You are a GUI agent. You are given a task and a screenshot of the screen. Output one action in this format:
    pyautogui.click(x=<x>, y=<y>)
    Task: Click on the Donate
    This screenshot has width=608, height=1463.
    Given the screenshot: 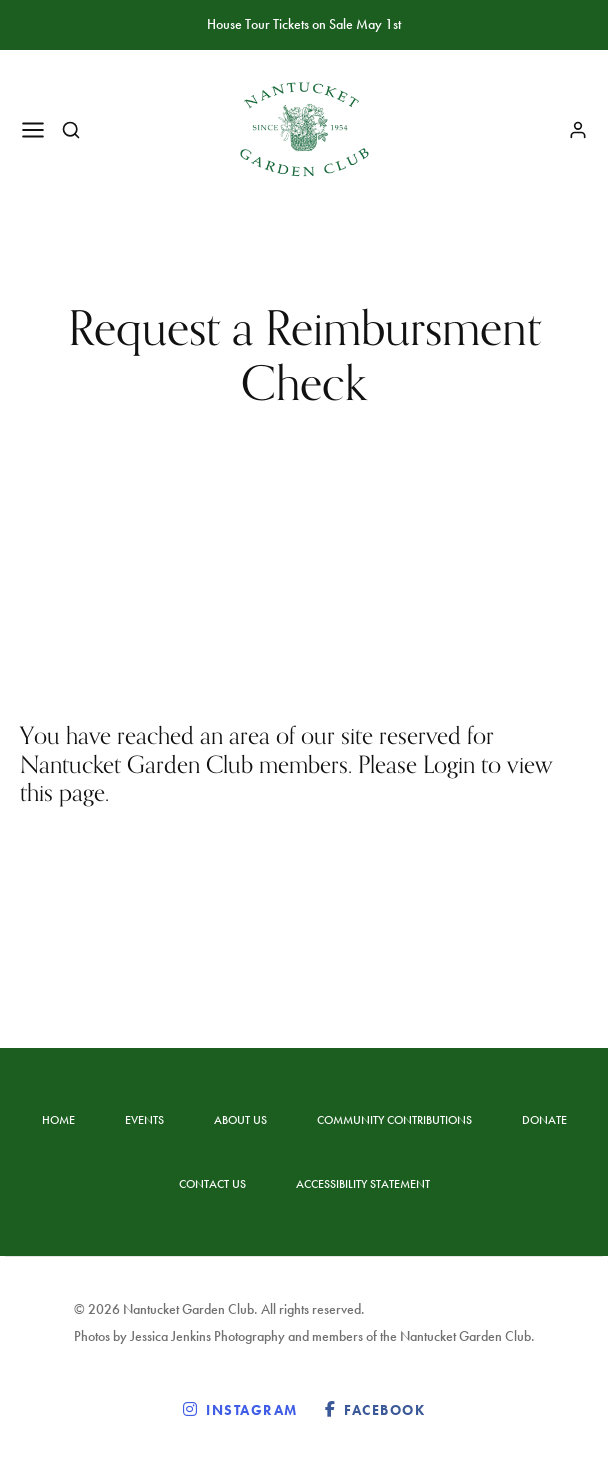 What is the action you would take?
    pyautogui.click(x=544, y=1120)
    